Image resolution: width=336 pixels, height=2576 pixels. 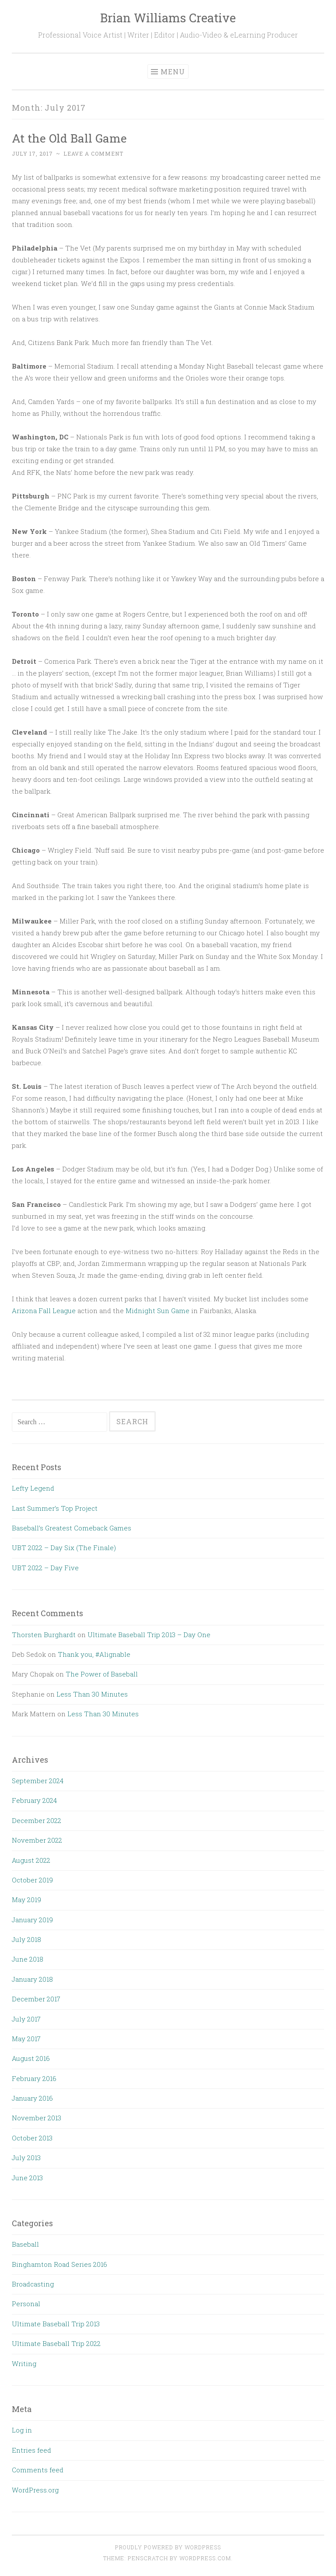 What do you see at coordinates (36, 1820) in the screenshot?
I see `December 2022` at bounding box center [36, 1820].